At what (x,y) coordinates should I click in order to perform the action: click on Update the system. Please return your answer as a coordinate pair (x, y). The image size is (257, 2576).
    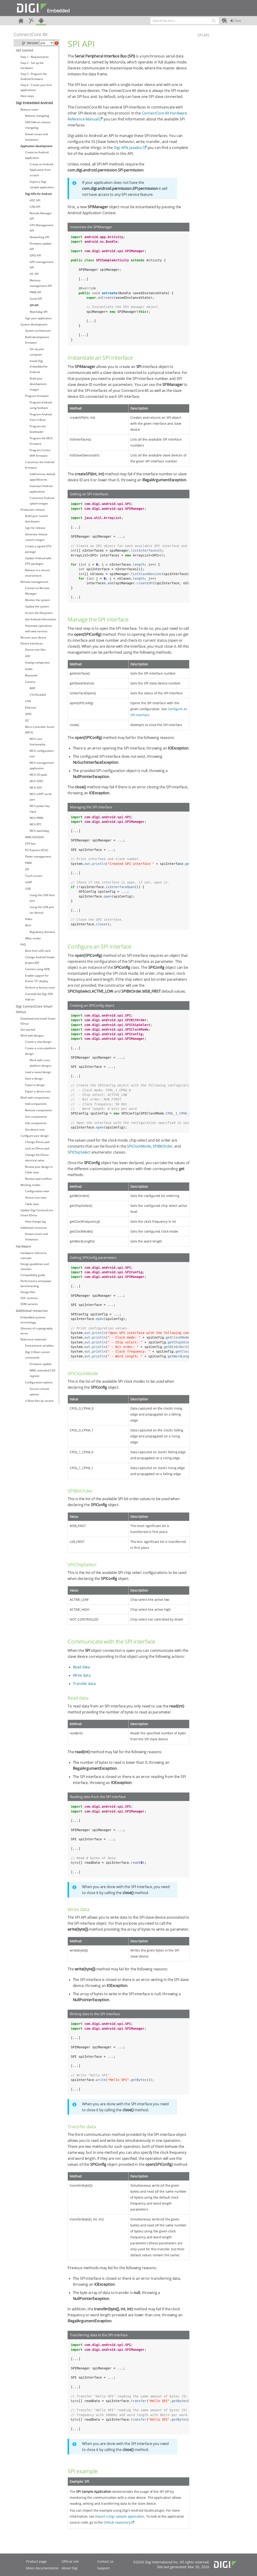
    Looking at the image, I should click on (37, 606).